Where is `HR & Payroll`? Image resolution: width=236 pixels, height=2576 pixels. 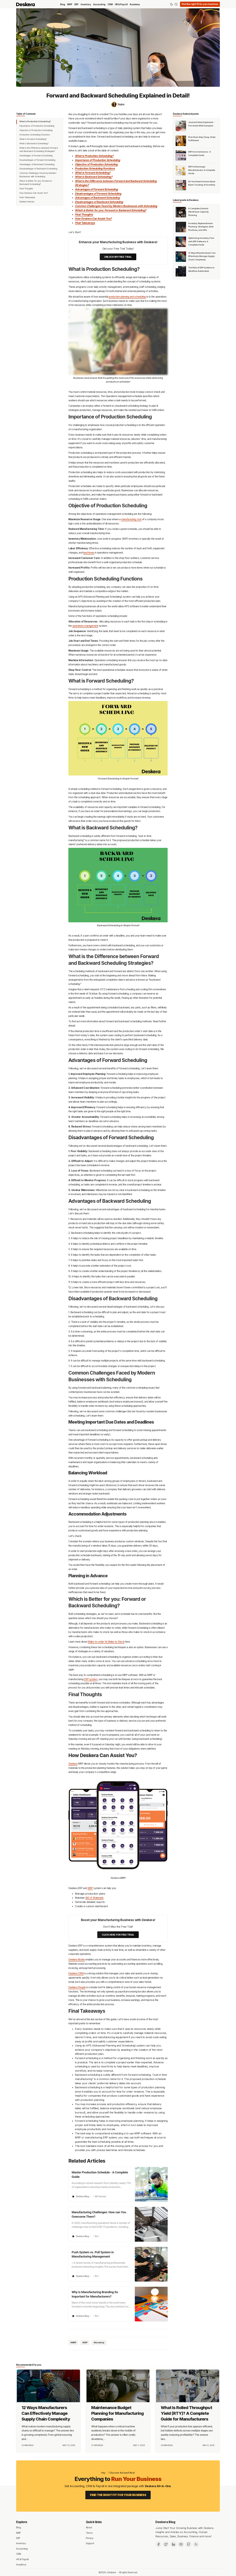 HR & Payroll is located at coordinates (121, 4).